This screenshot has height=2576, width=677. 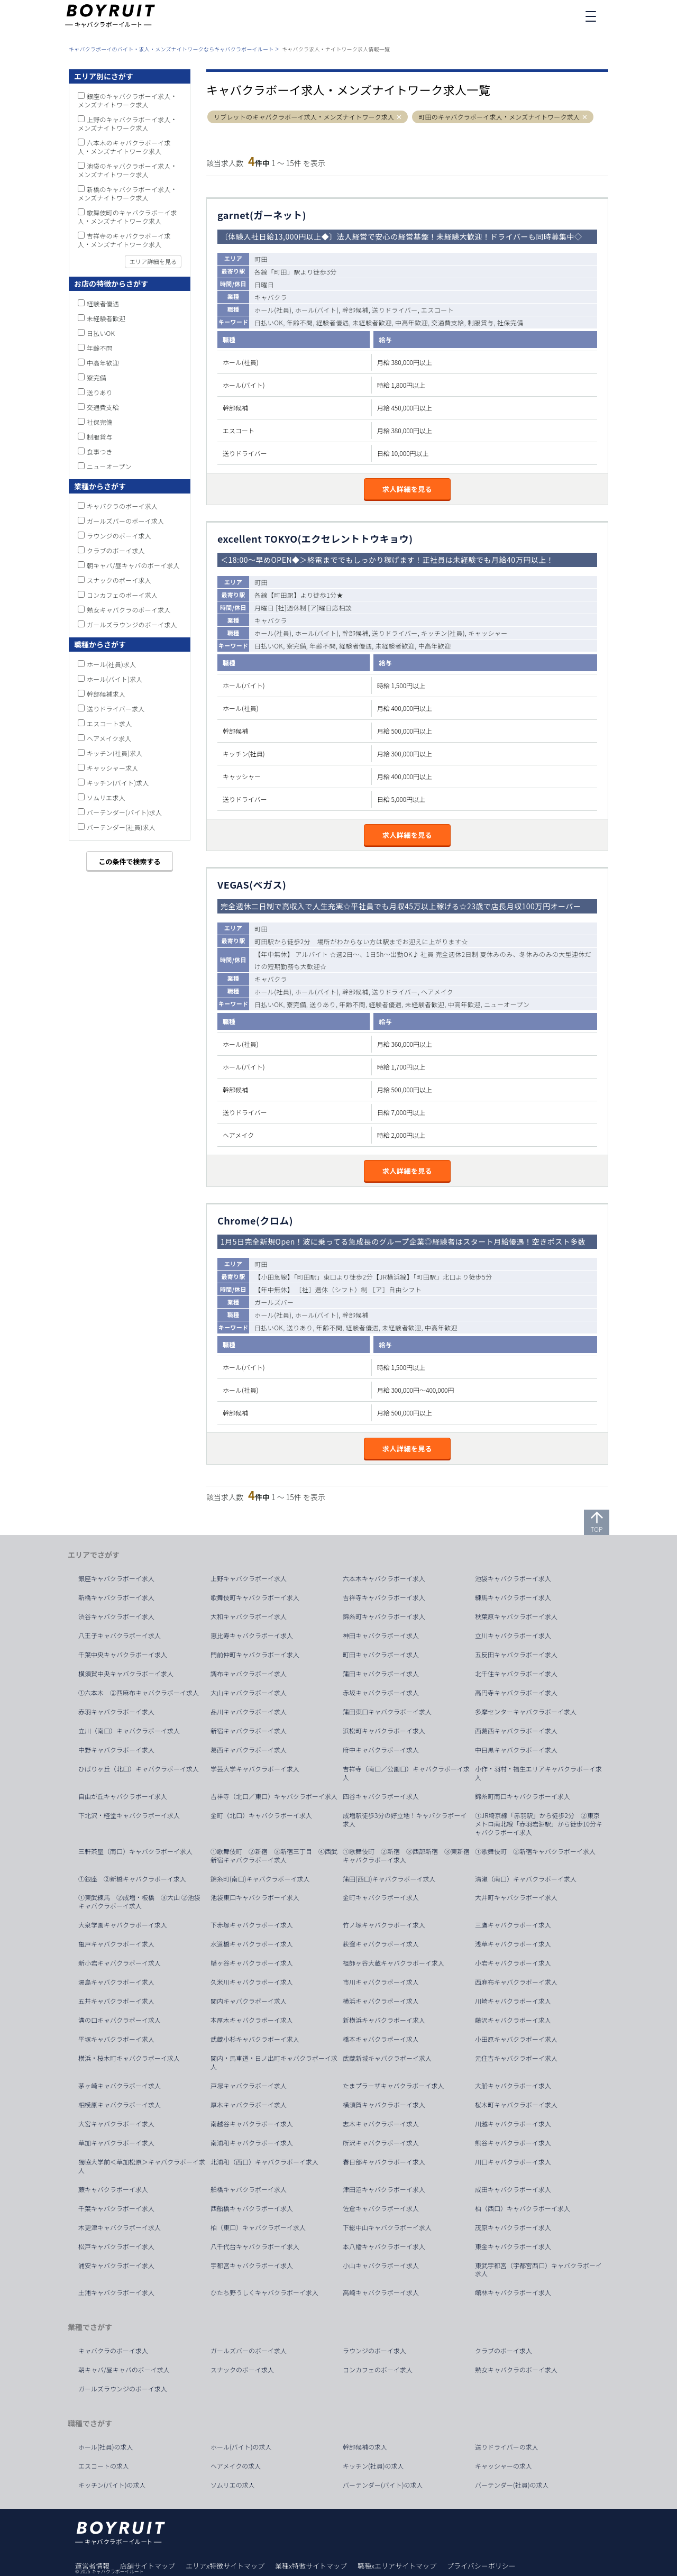 What do you see at coordinates (119, 2020) in the screenshot?
I see `溝の口キャバクラボーイ求人` at bounding box center [119, 2020].